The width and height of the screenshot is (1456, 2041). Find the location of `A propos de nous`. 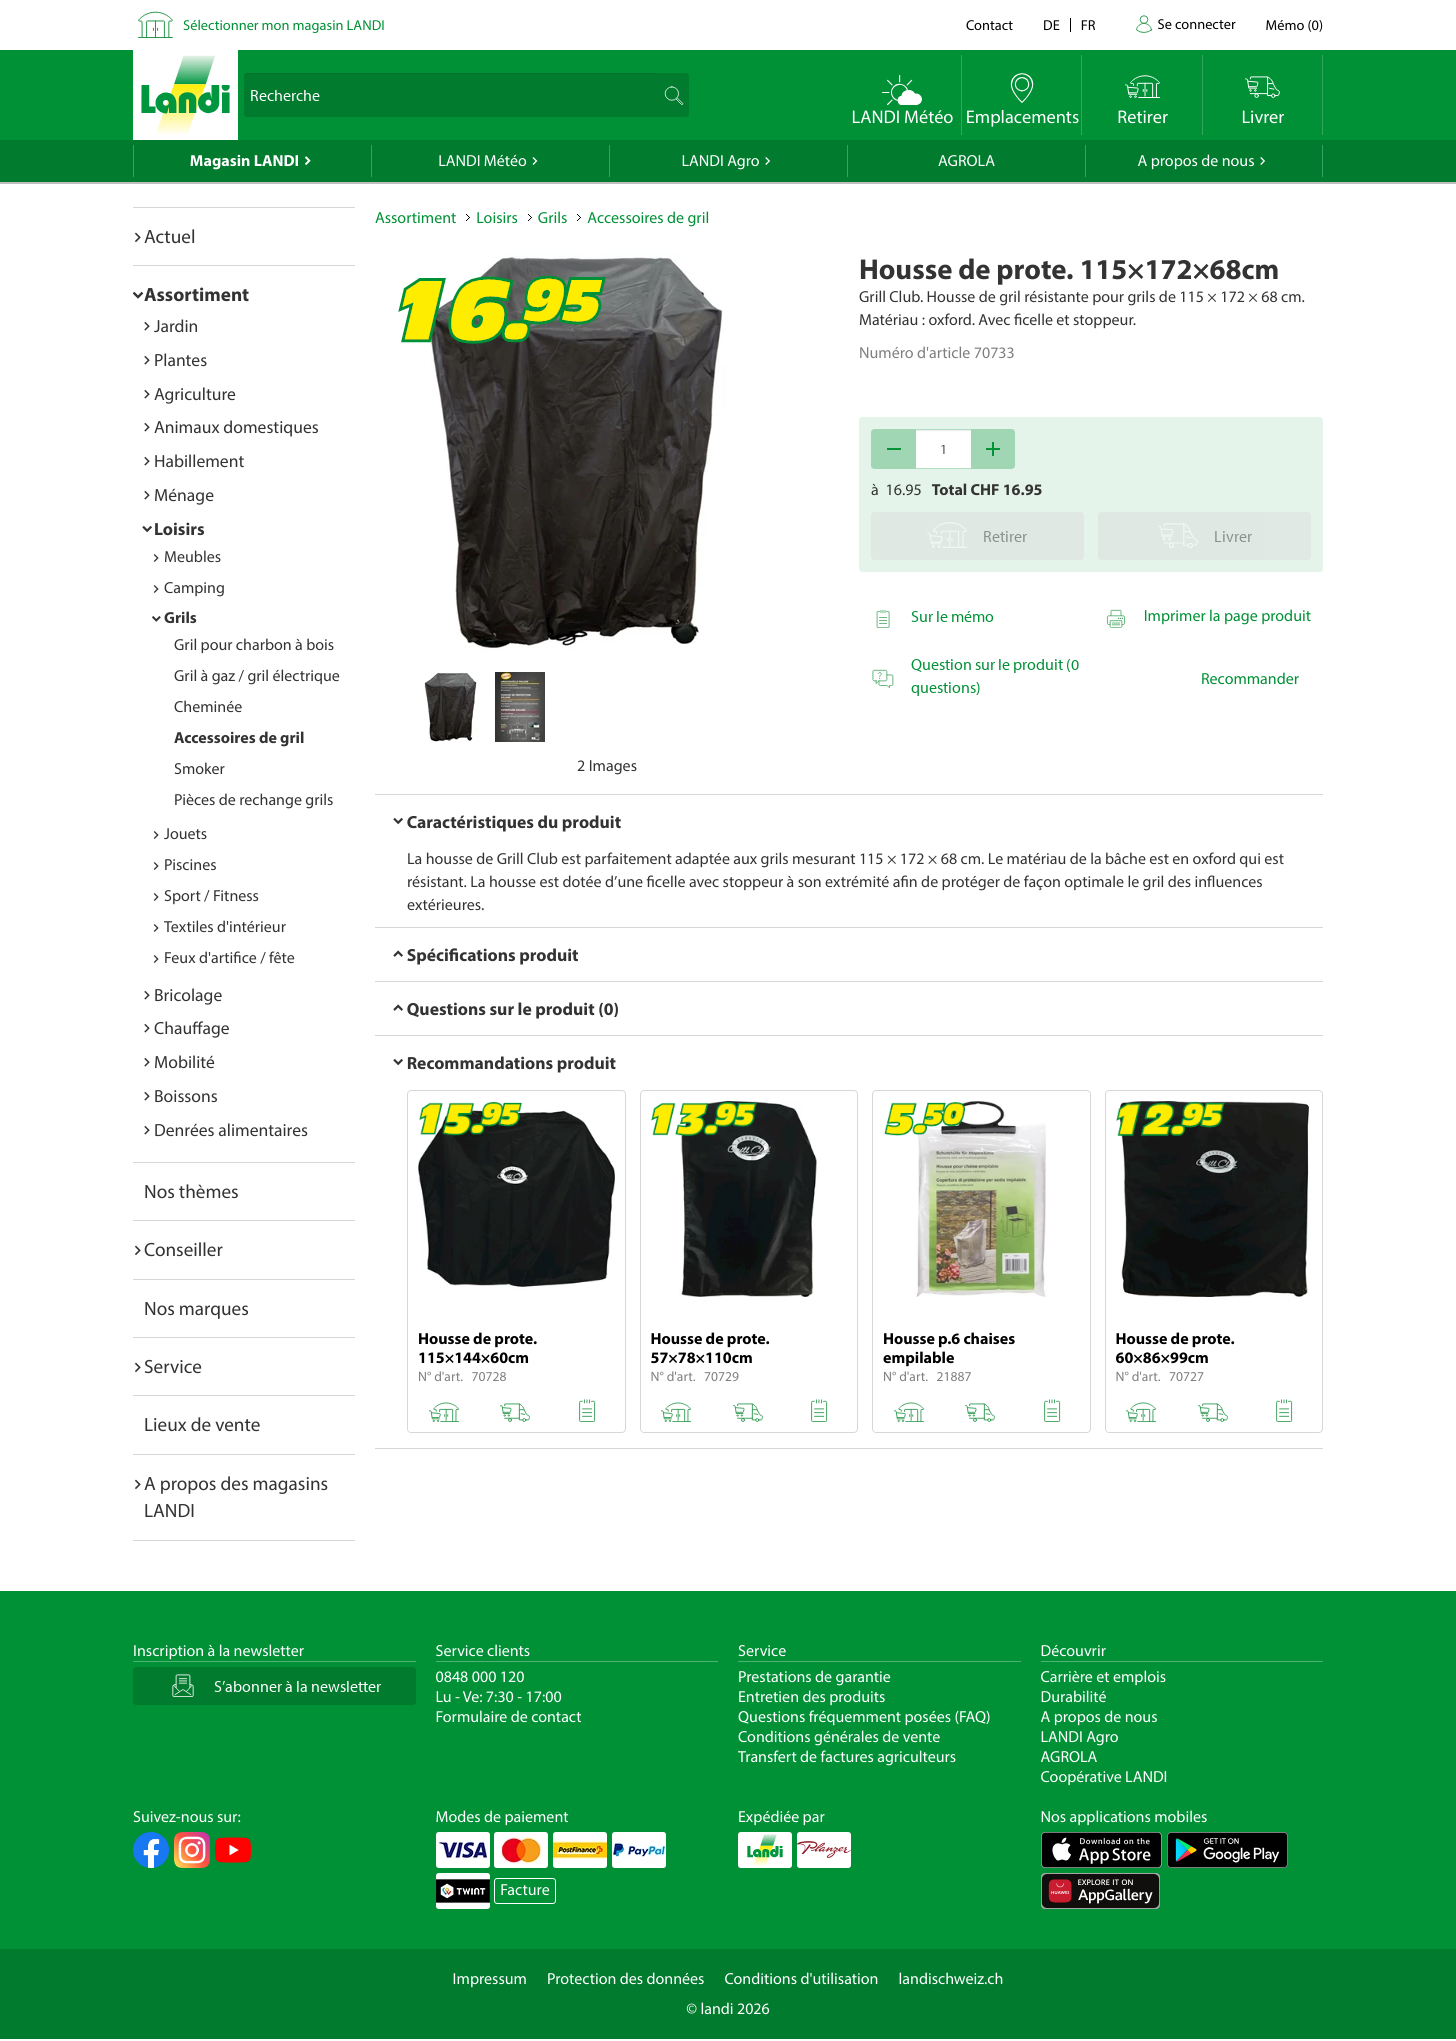

A propos de nous is located at coordinates (1195, 161).